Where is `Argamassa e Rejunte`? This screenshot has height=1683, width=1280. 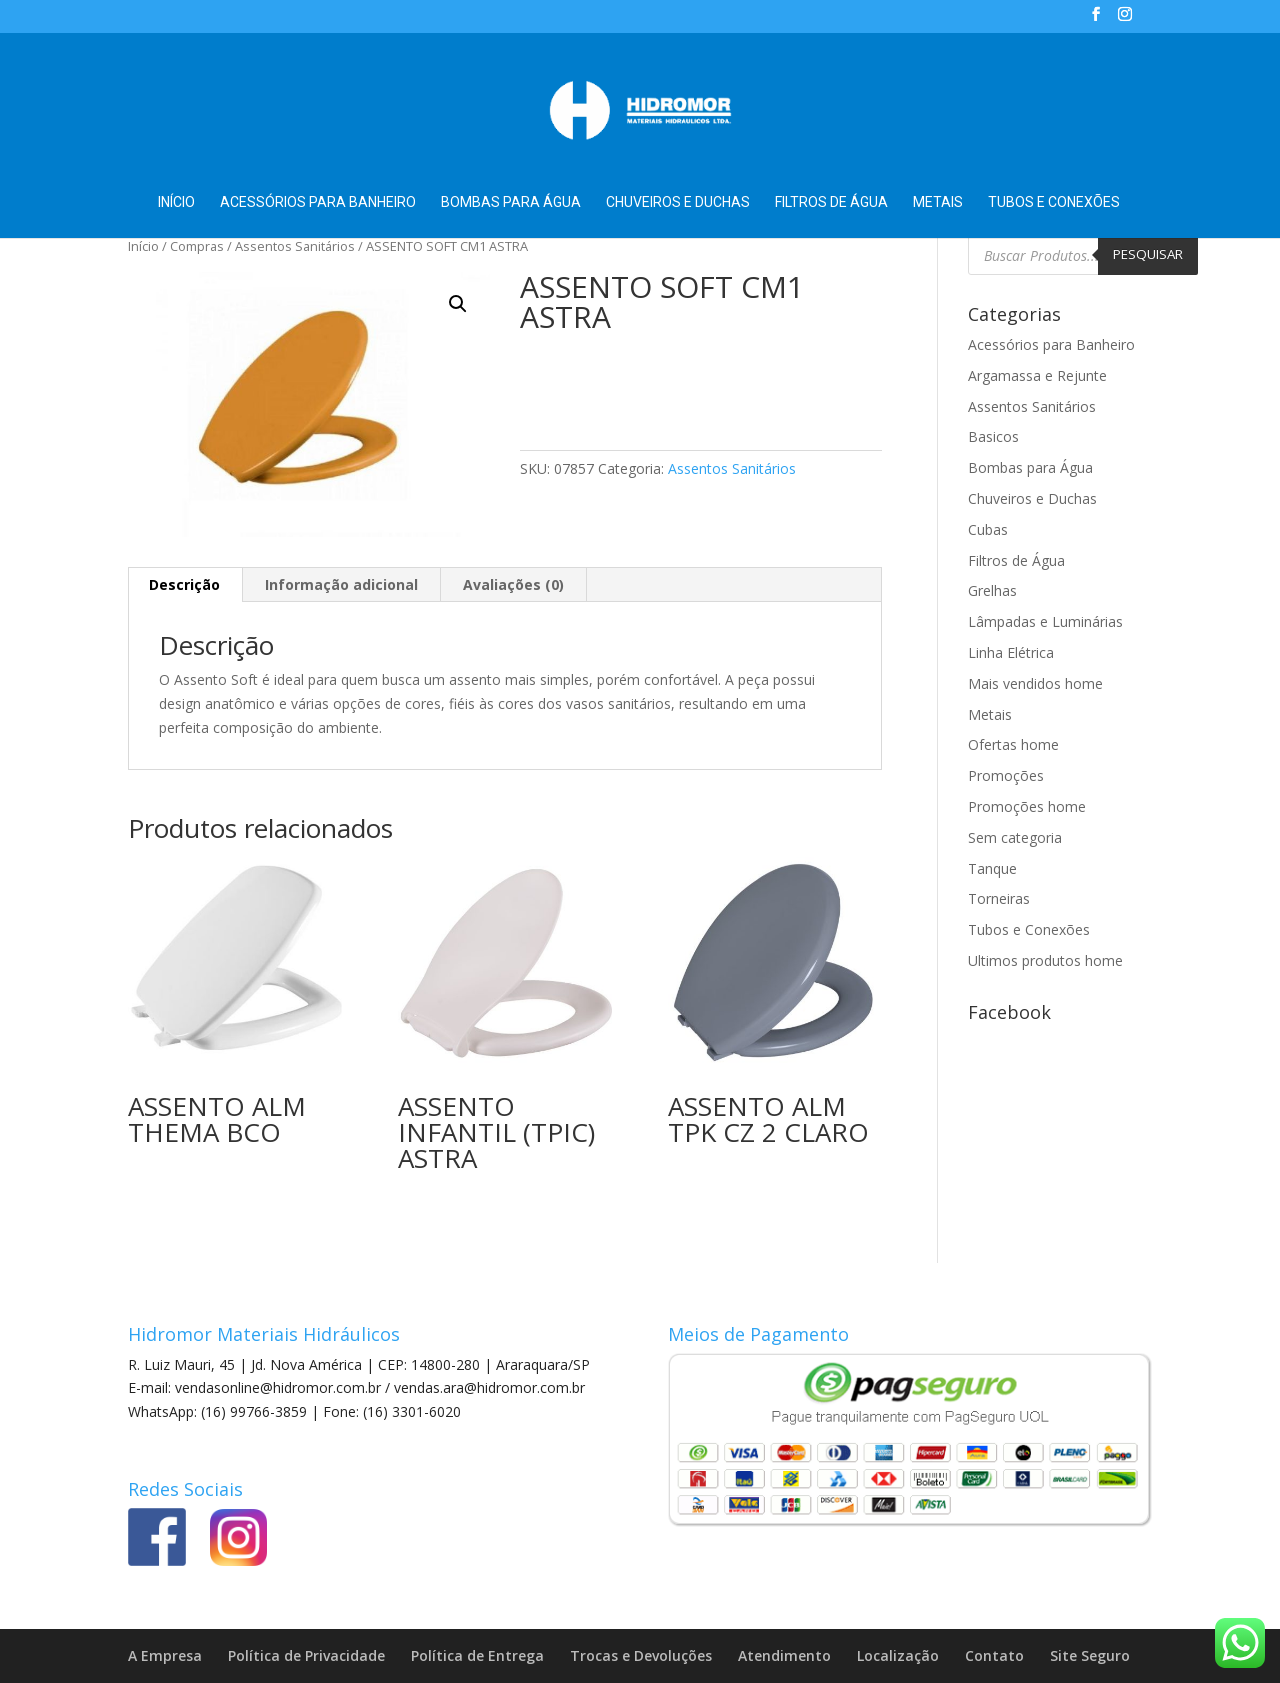 Argamassa e Rejunte is located at coordinates (1037, 375).